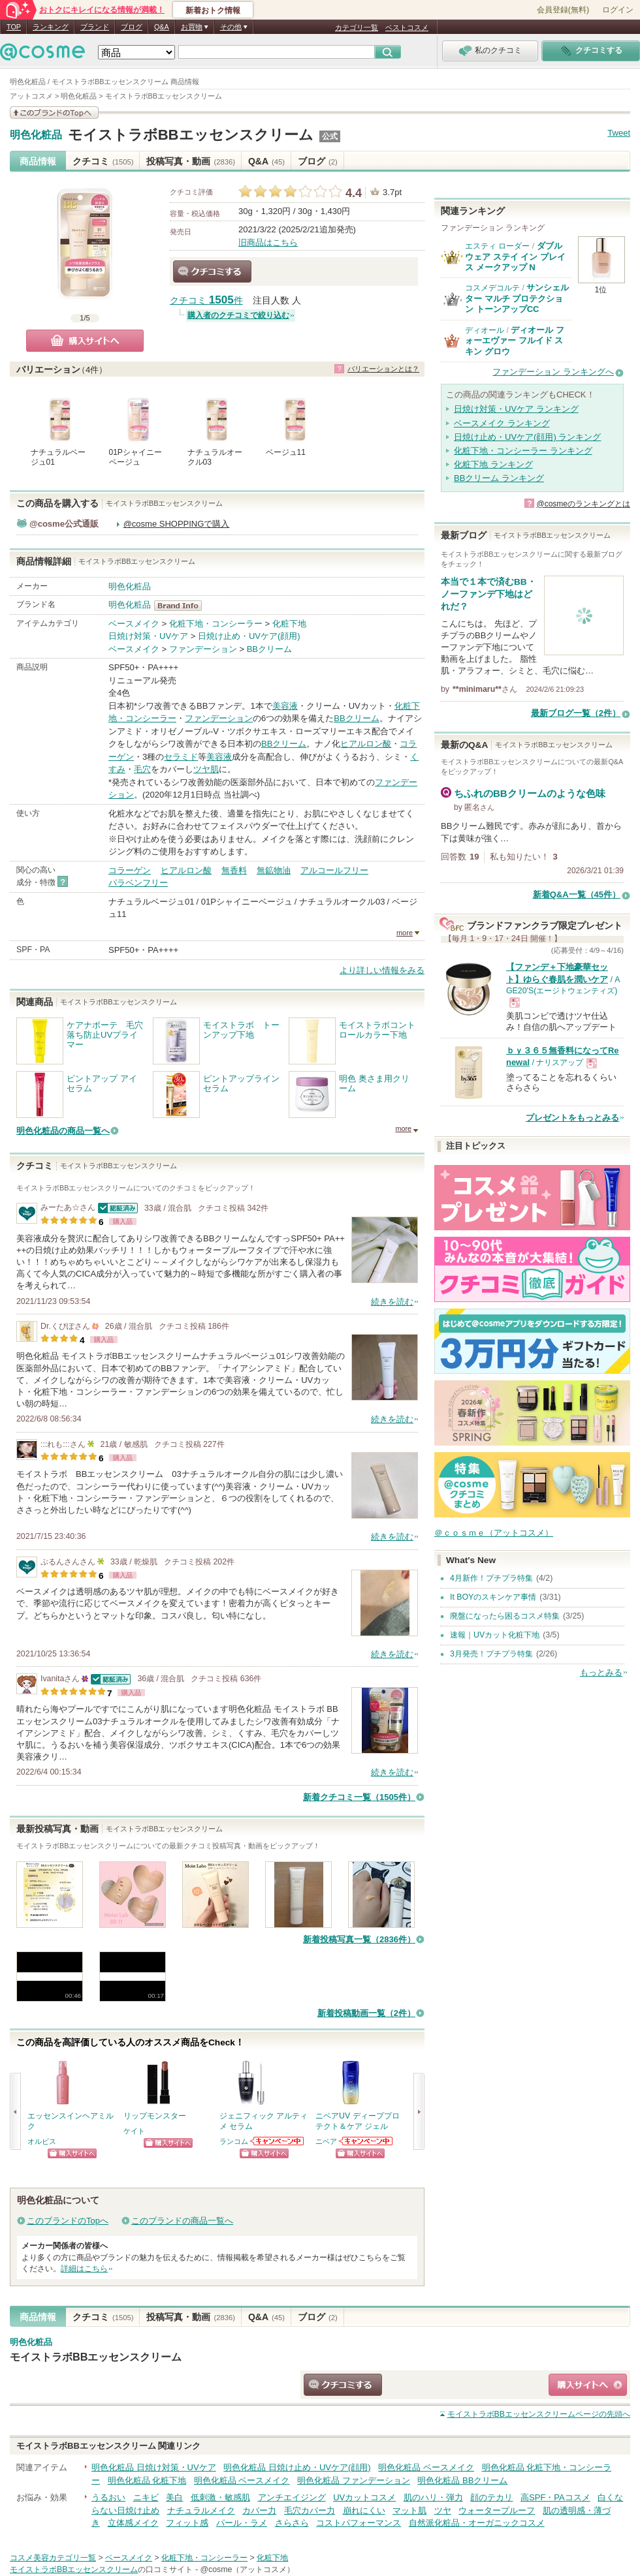 This screenshot has width=640, height=2576. What do you see at coordinates (249, 636) in the screenshot?
I see `日焼け止め・UVケア(顔用)` at bounding box center [249, 636].